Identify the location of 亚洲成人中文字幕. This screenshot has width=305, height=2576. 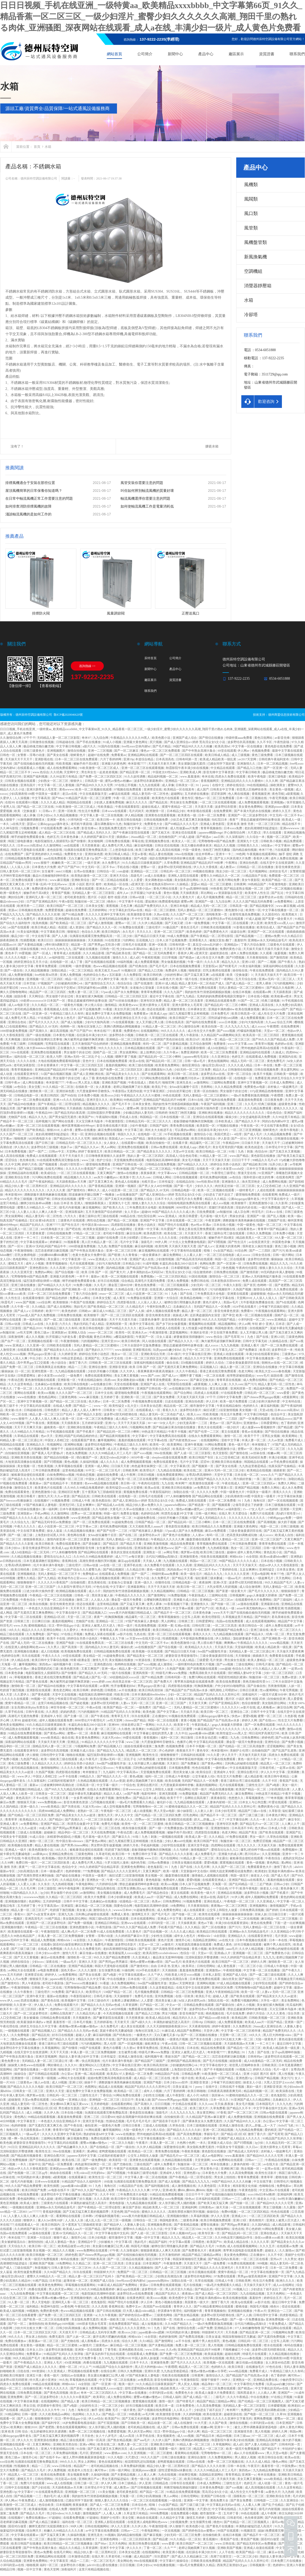
(169, 1918).